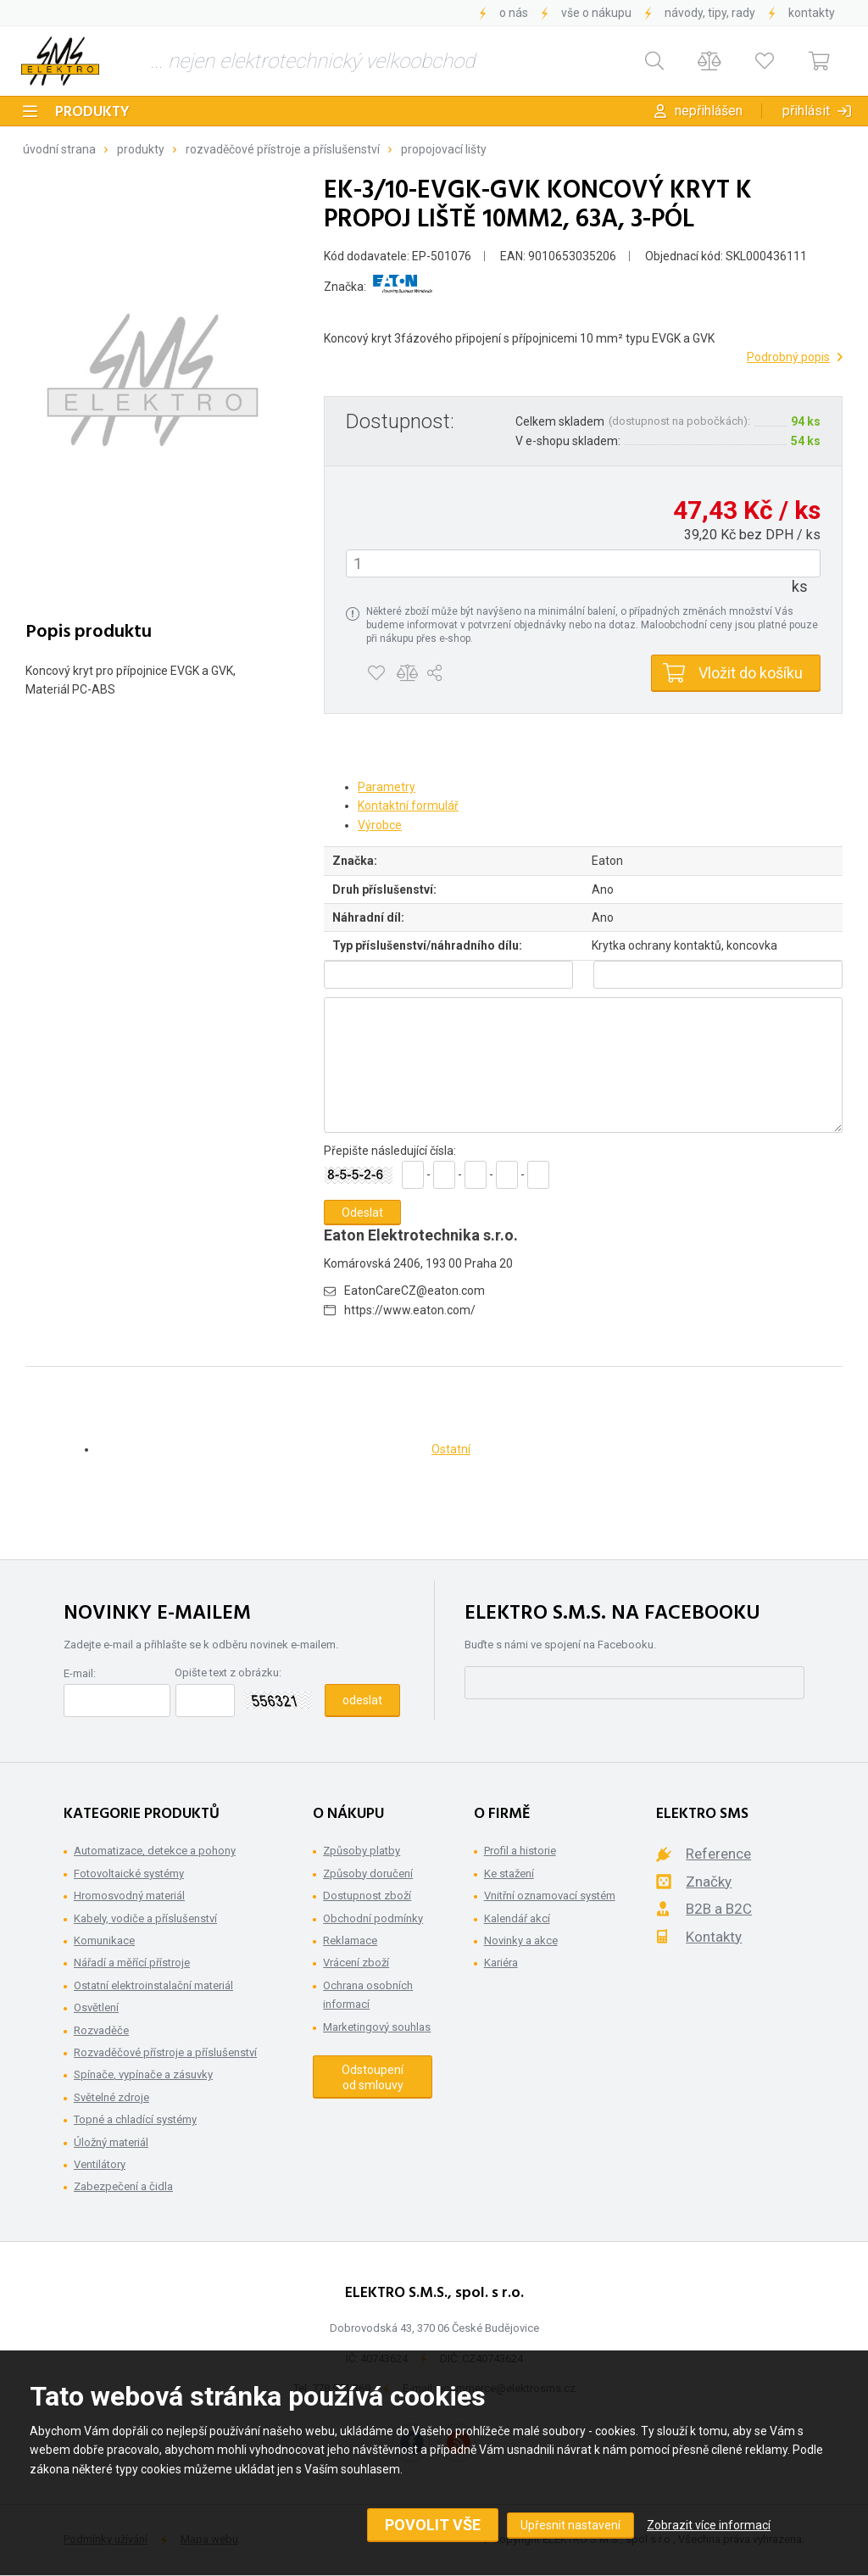 Image resolution: width=868 pixels, height=2576 pixels. What do you see at coordinates (101, 2030) in the screenshot?
I see `Rozvaděče` at bounding box center [101, 2030].